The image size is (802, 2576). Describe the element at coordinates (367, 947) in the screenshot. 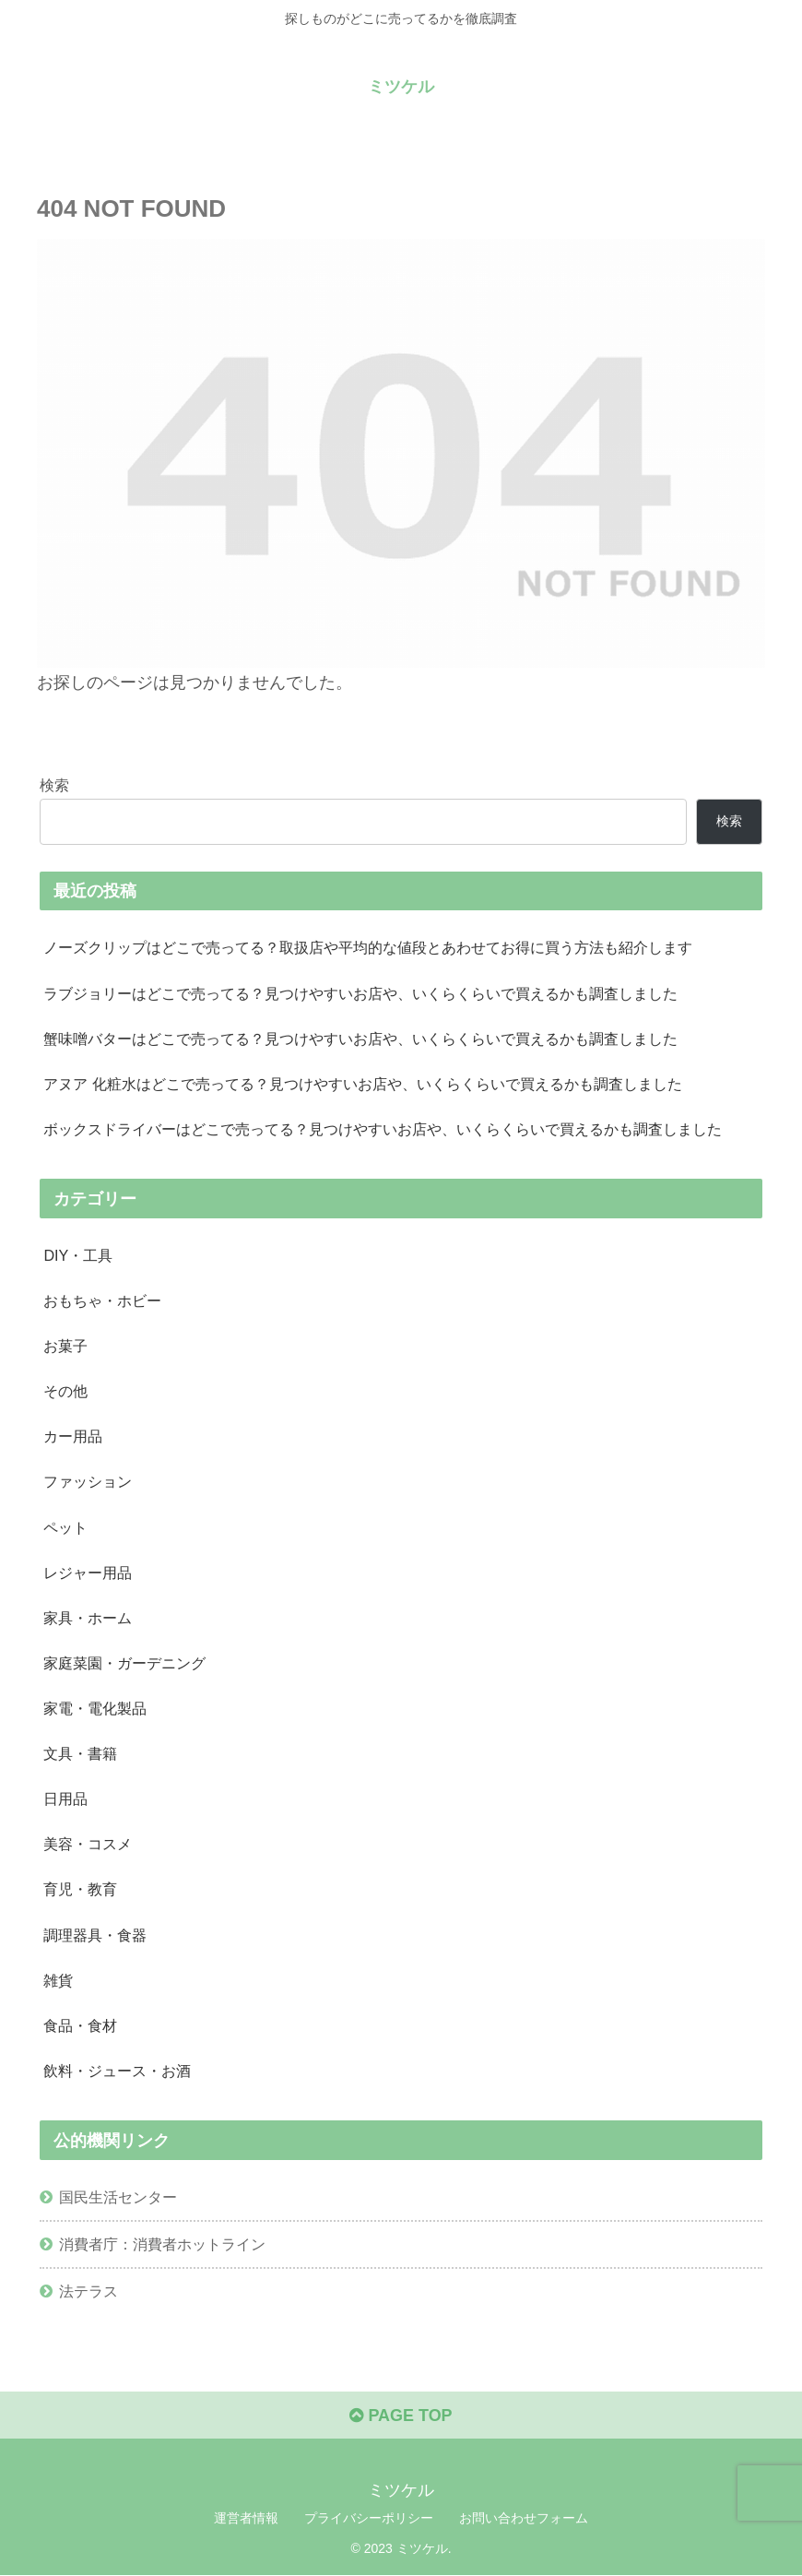

I see `ノーズクリップはどこで売ってる？取扱店や平均的な値段とあわせてお得に買う方法も紹介します` at that location.